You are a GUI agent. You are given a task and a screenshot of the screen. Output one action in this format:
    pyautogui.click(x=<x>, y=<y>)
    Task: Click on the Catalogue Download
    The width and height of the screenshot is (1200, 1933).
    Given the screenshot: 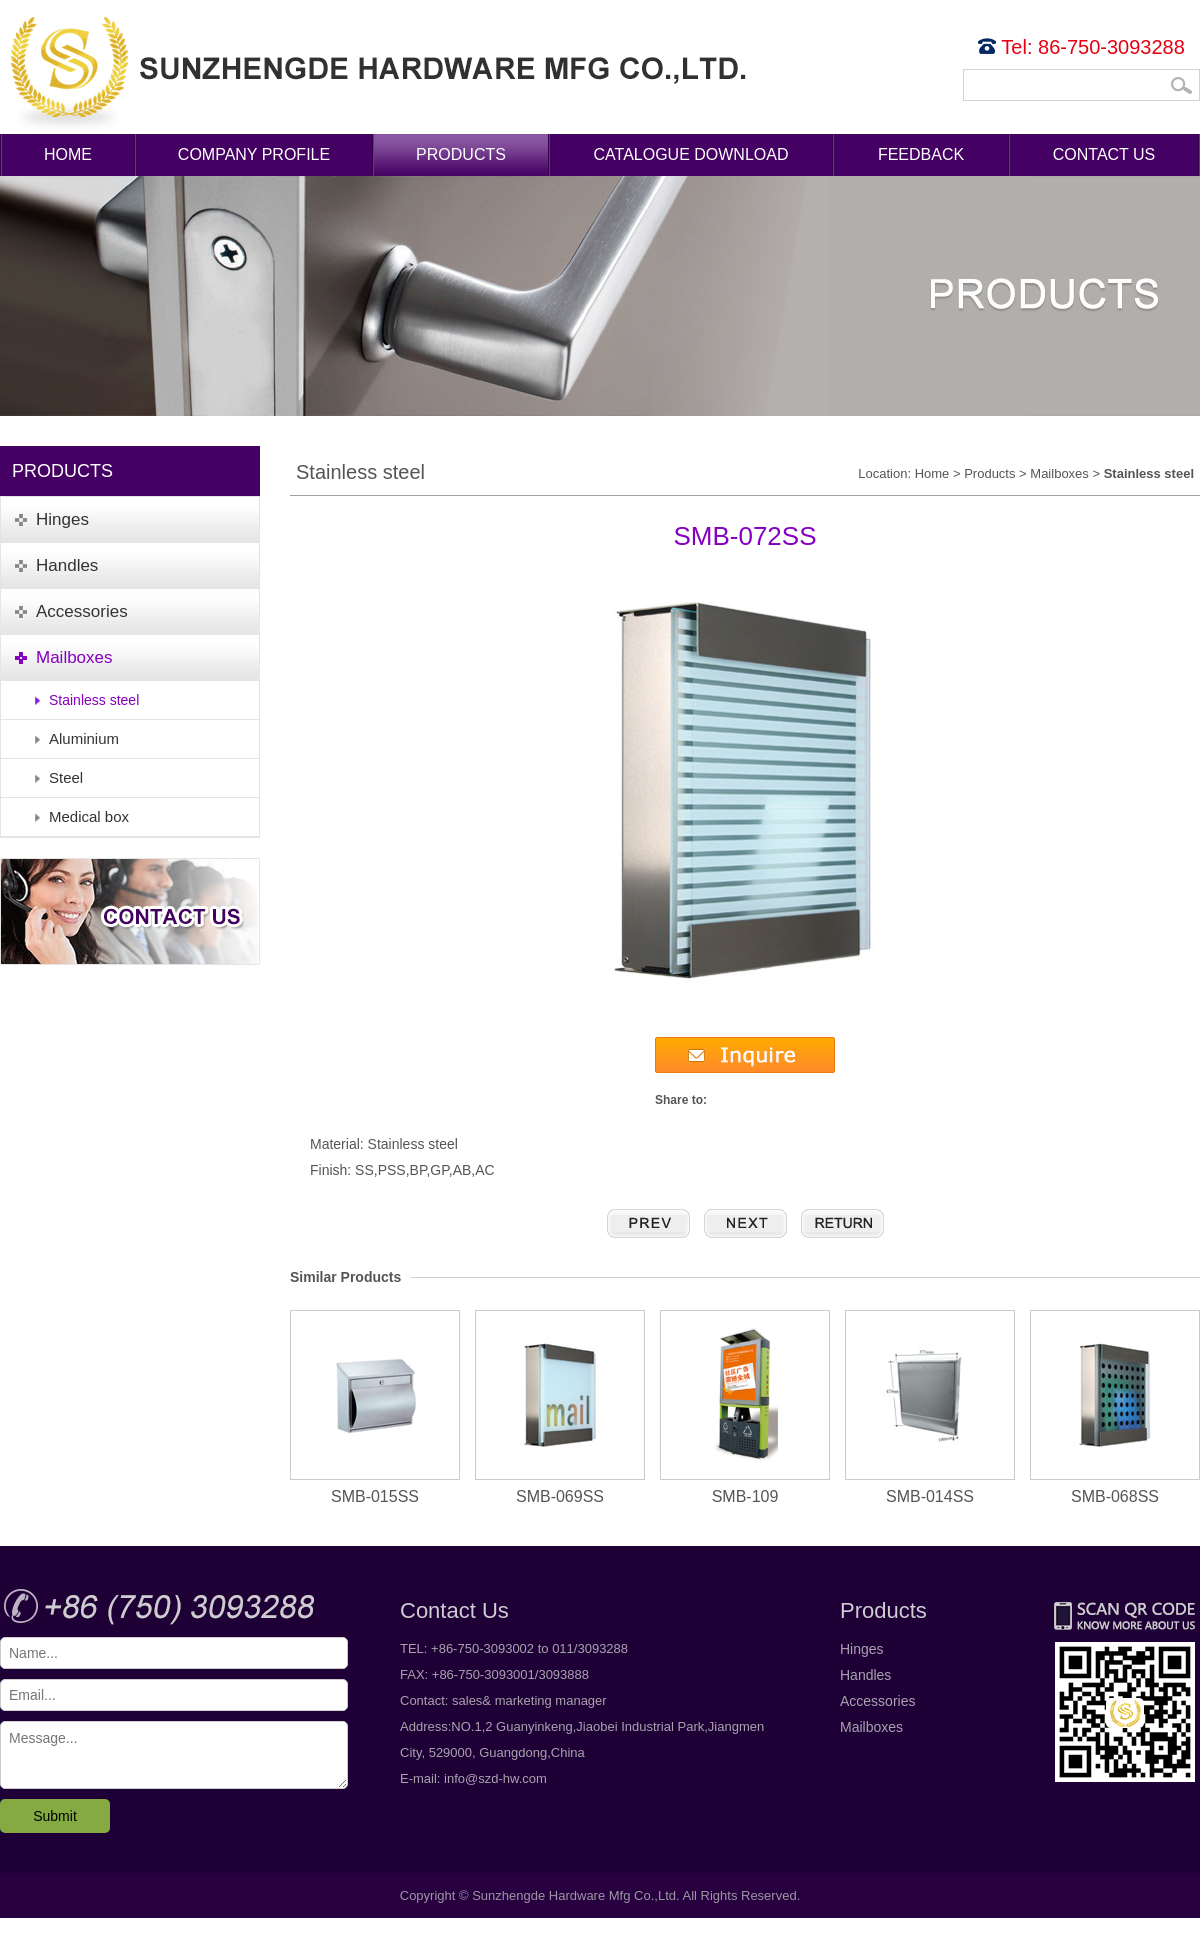 What is the action you would take?
    pyautogui.click(x=691, y=154)
    